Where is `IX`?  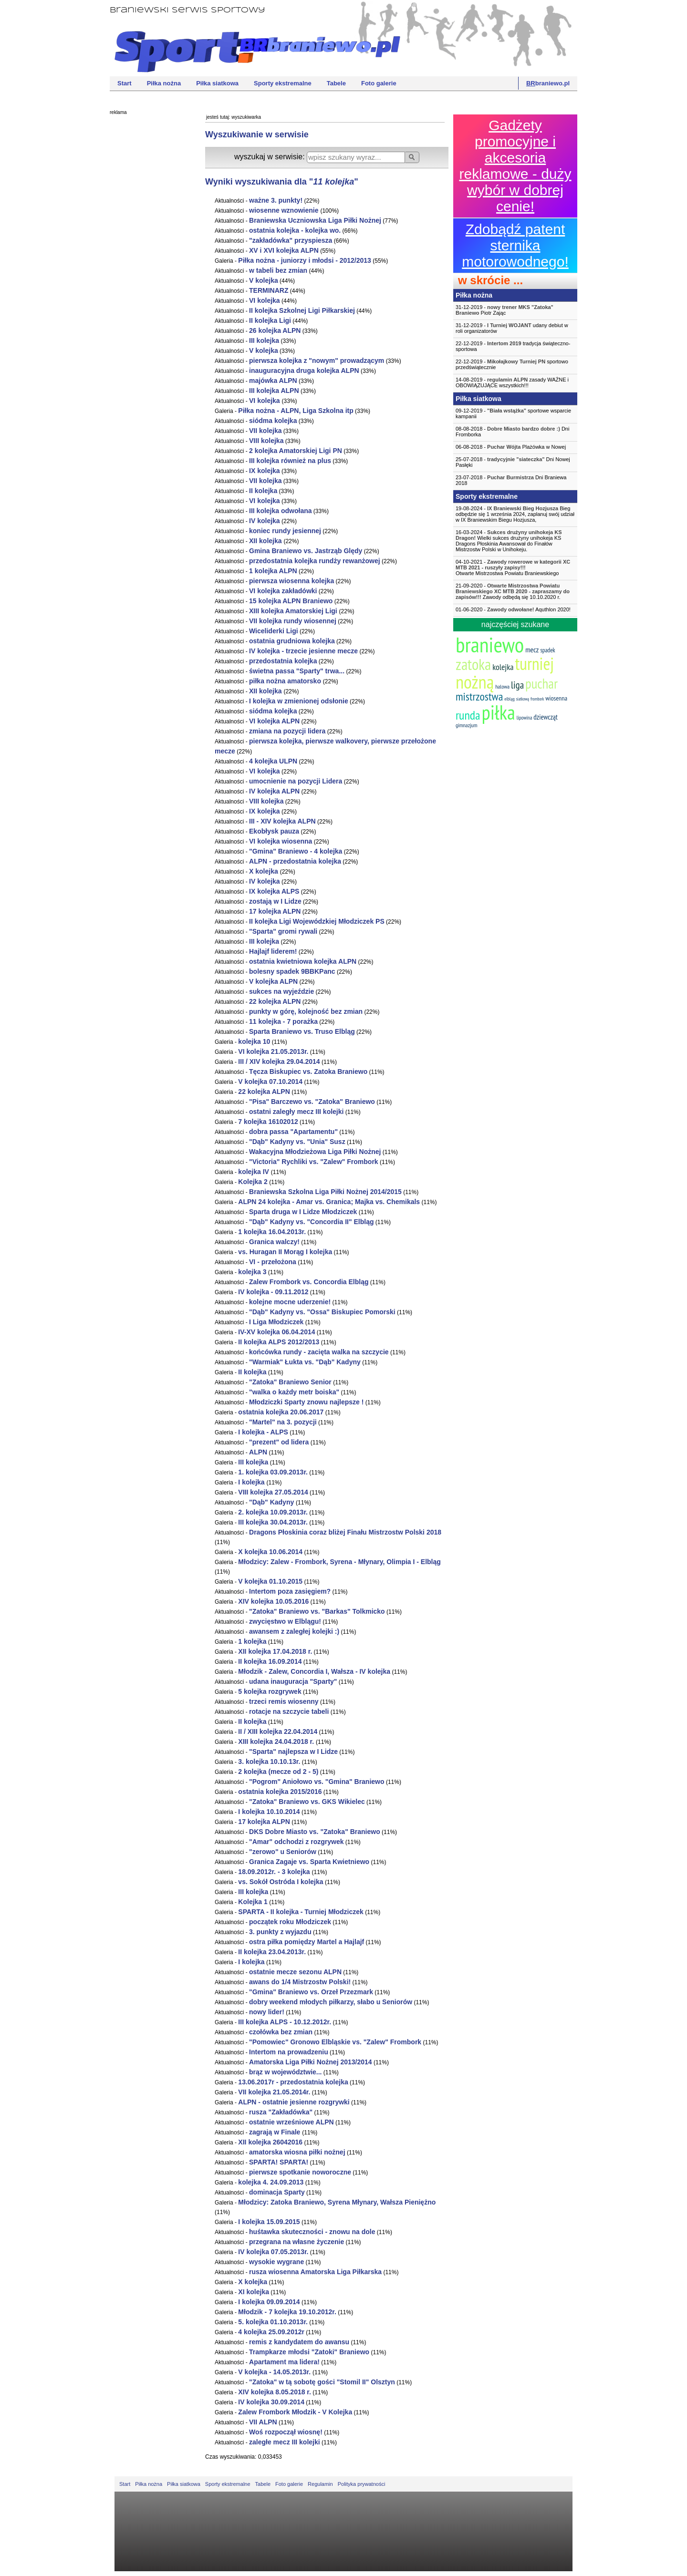
IX is located at coordinates (264, 470).